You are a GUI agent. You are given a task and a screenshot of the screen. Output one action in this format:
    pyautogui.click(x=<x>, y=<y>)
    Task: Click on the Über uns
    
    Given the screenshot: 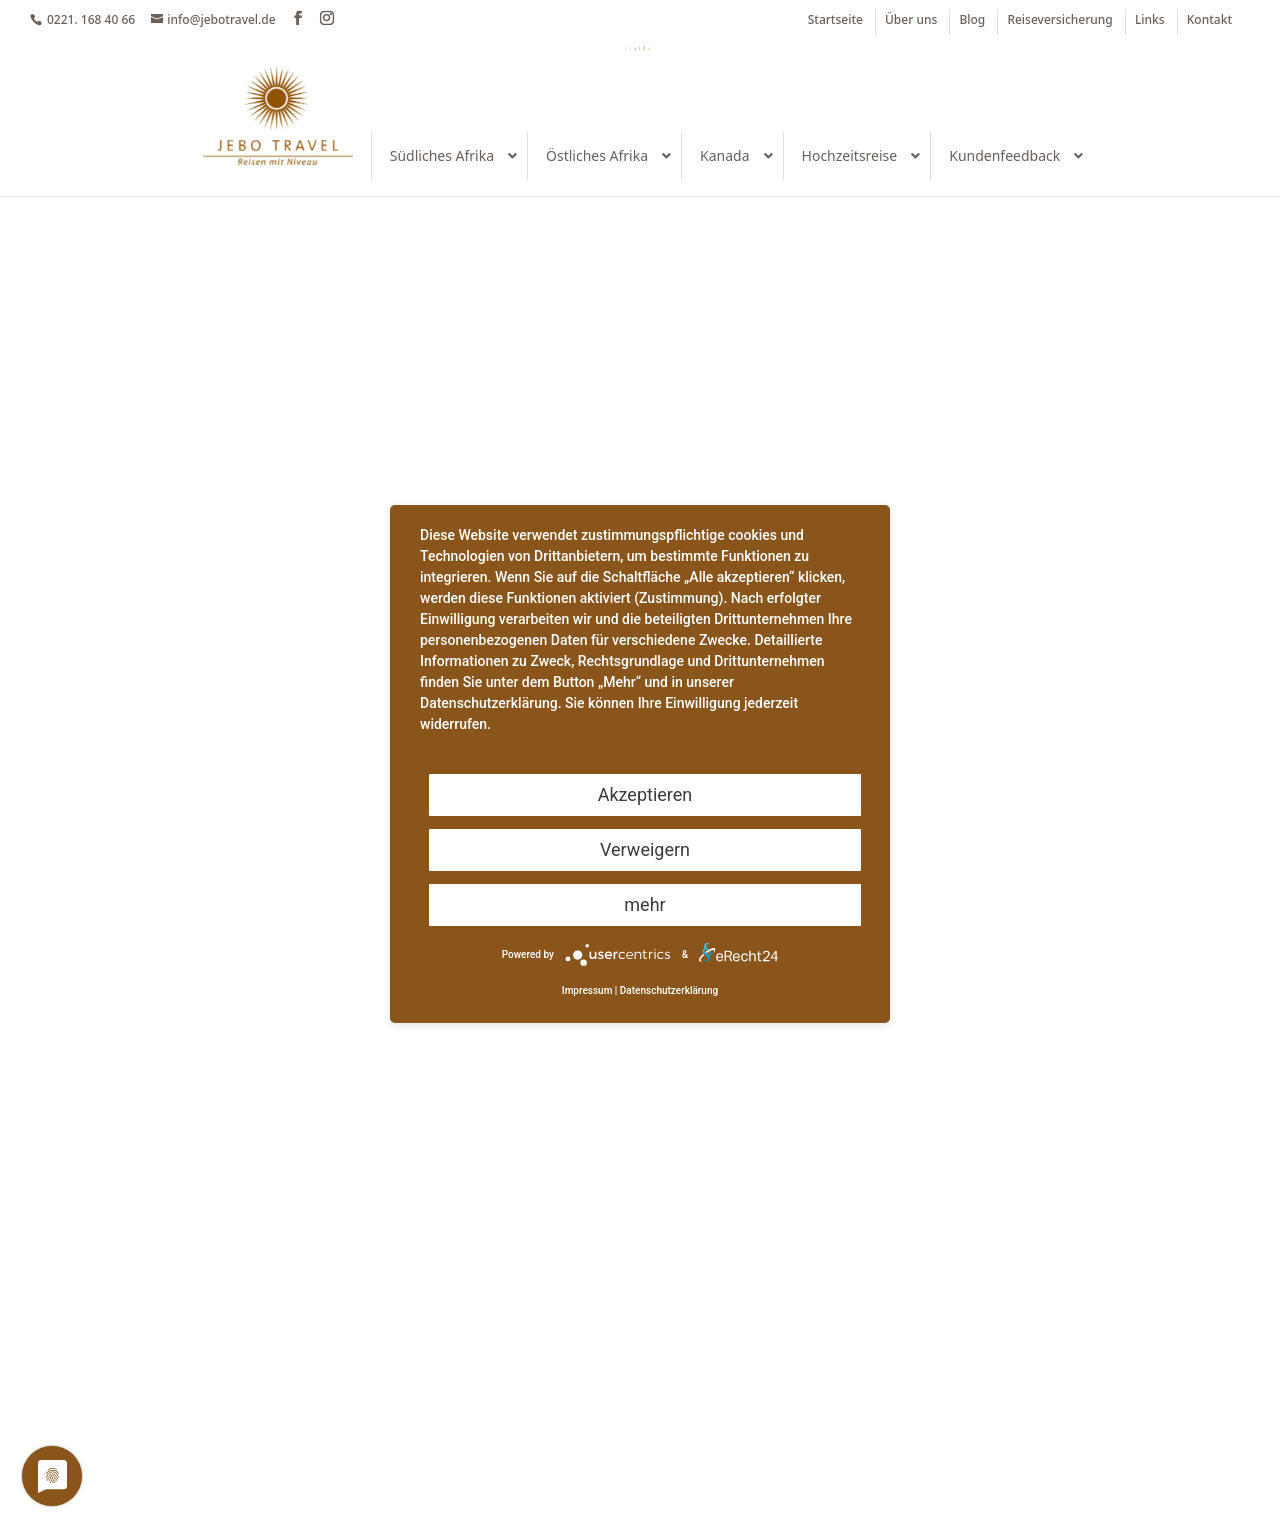 What is the action you would take?
    pyautogui.click(x=911, y=21)
    